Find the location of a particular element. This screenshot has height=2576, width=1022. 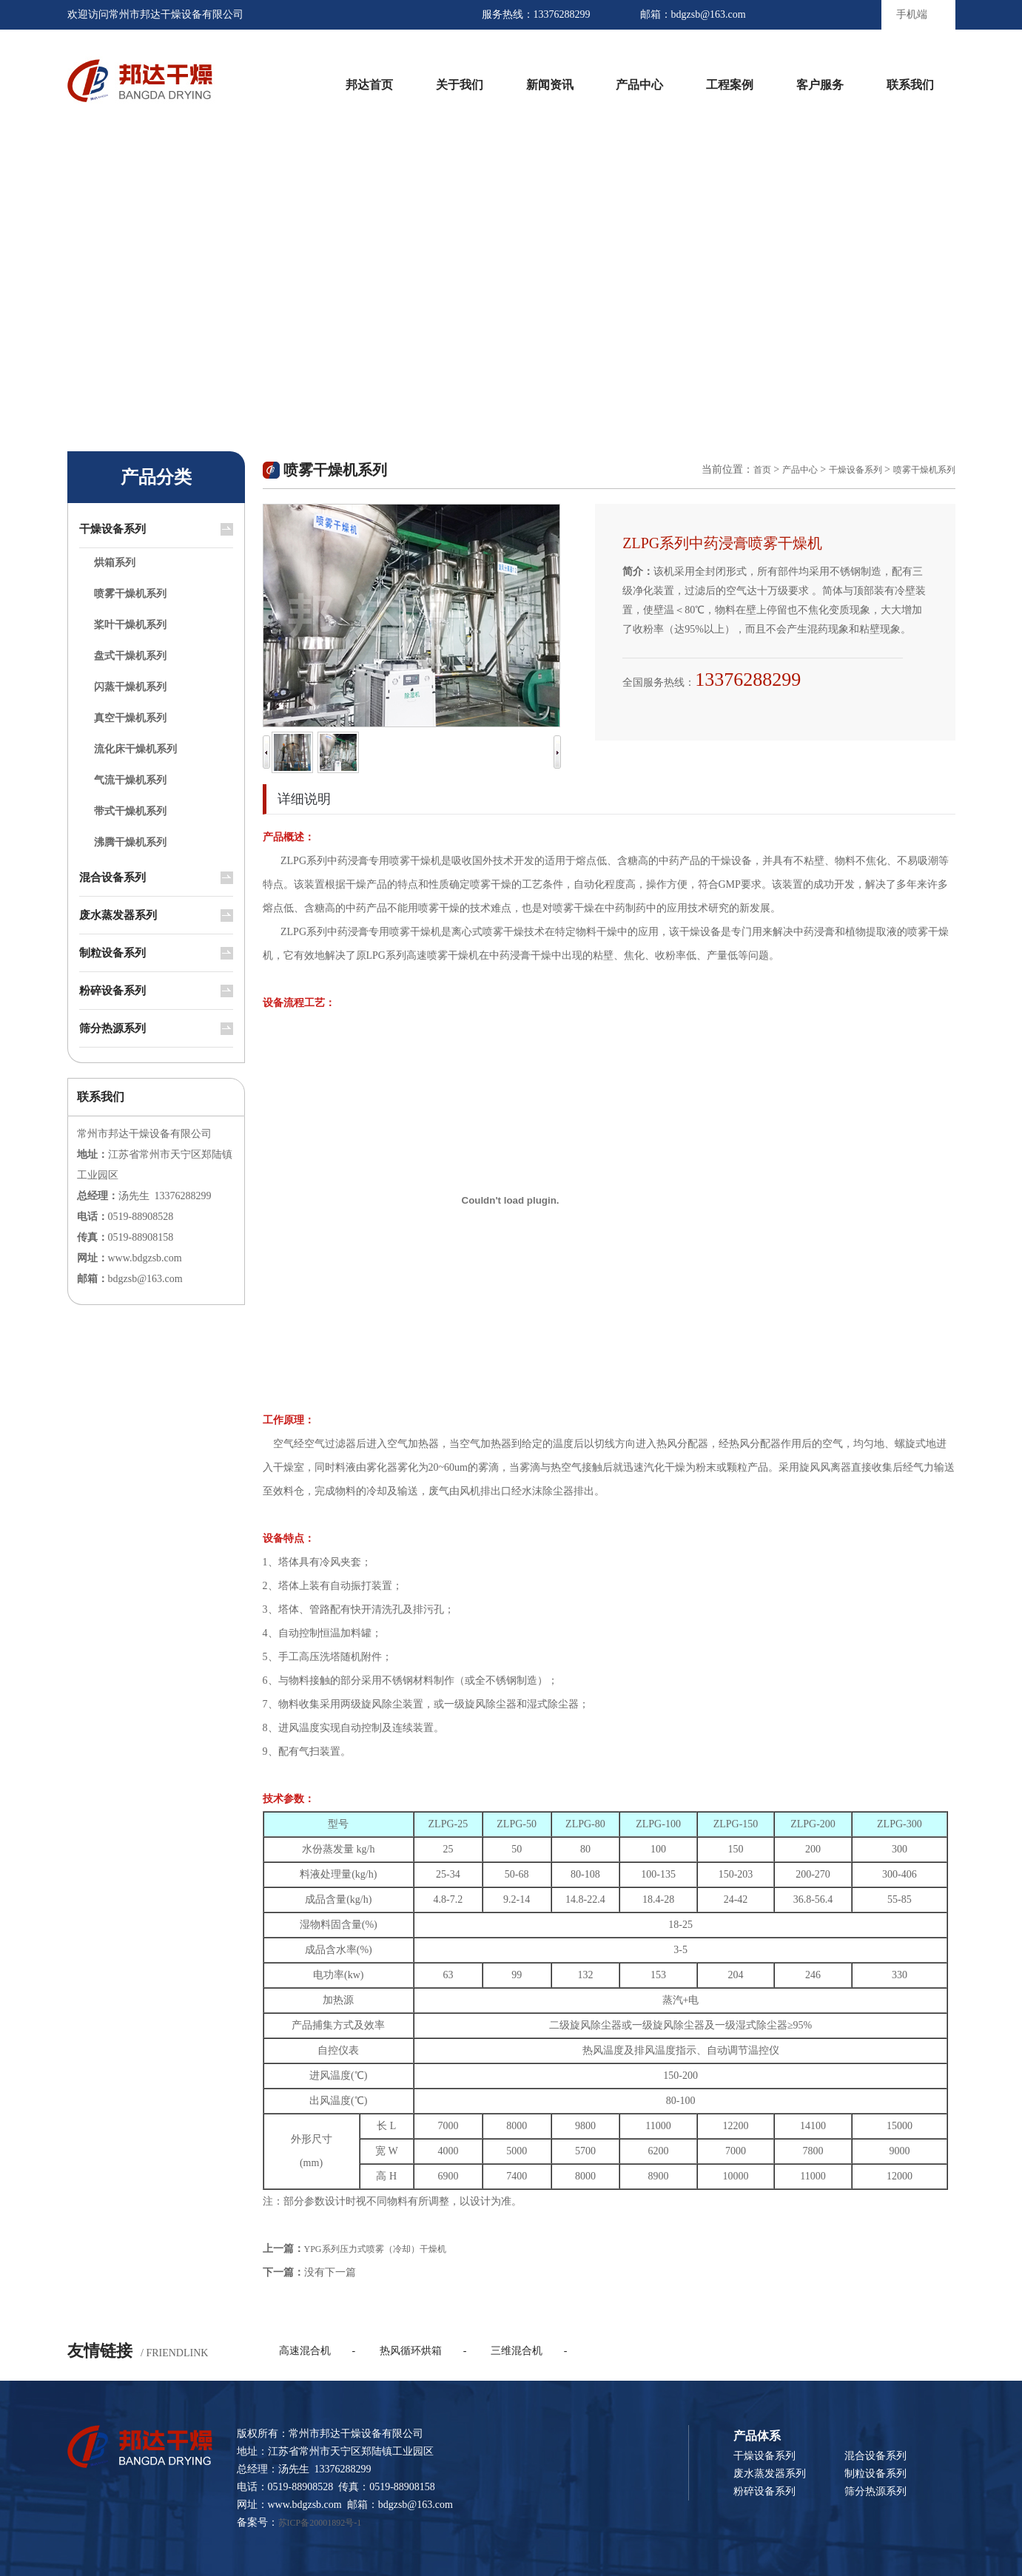

首页 is located at coordinates (762, 470).